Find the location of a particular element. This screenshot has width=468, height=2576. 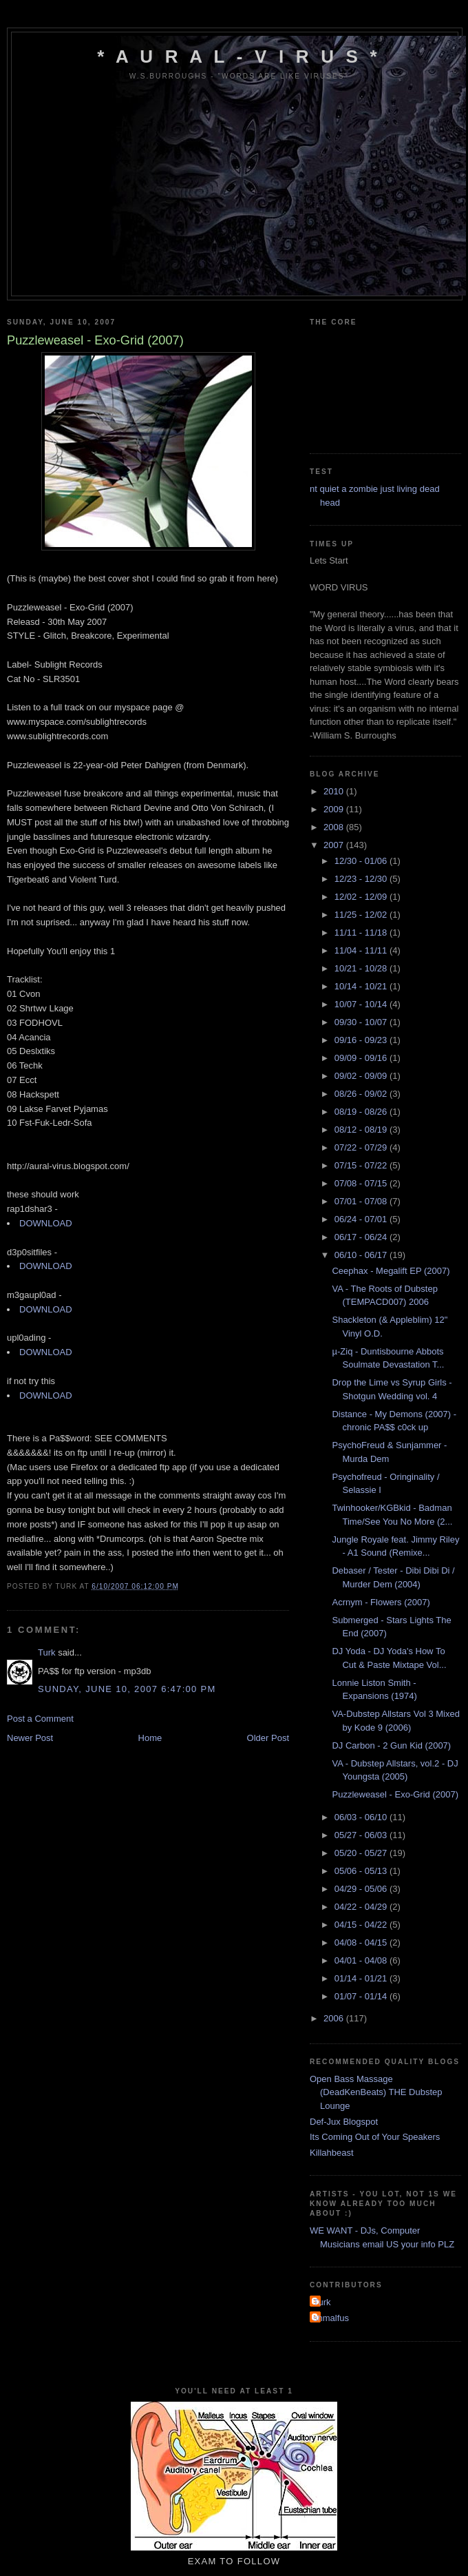

10/07 - 10/14 is located at coordinates (362, 1004).